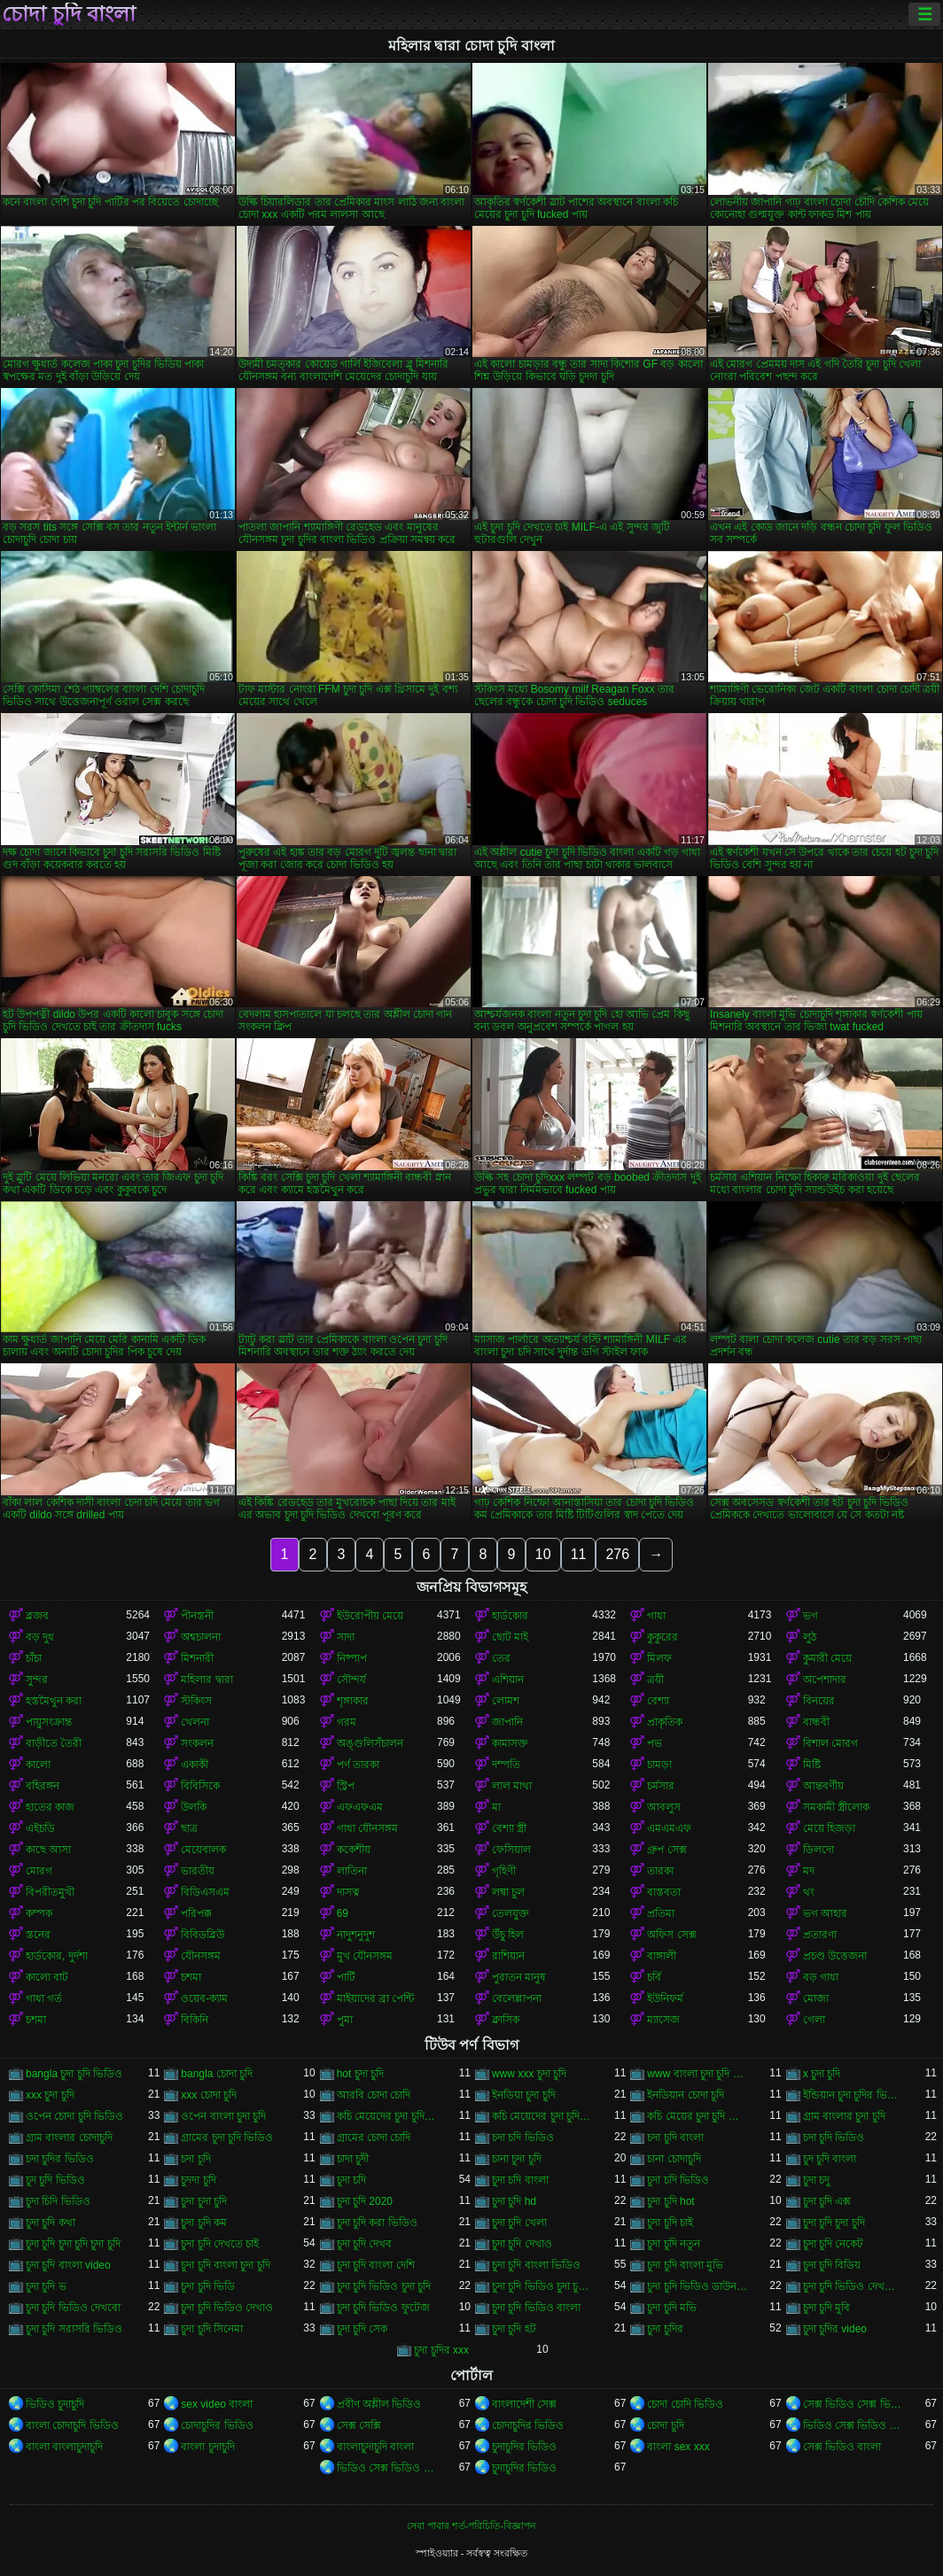 The image size is (943, 2576). I want to click on সেক্স ভিডিও বাংলা, so click(842, 2446).